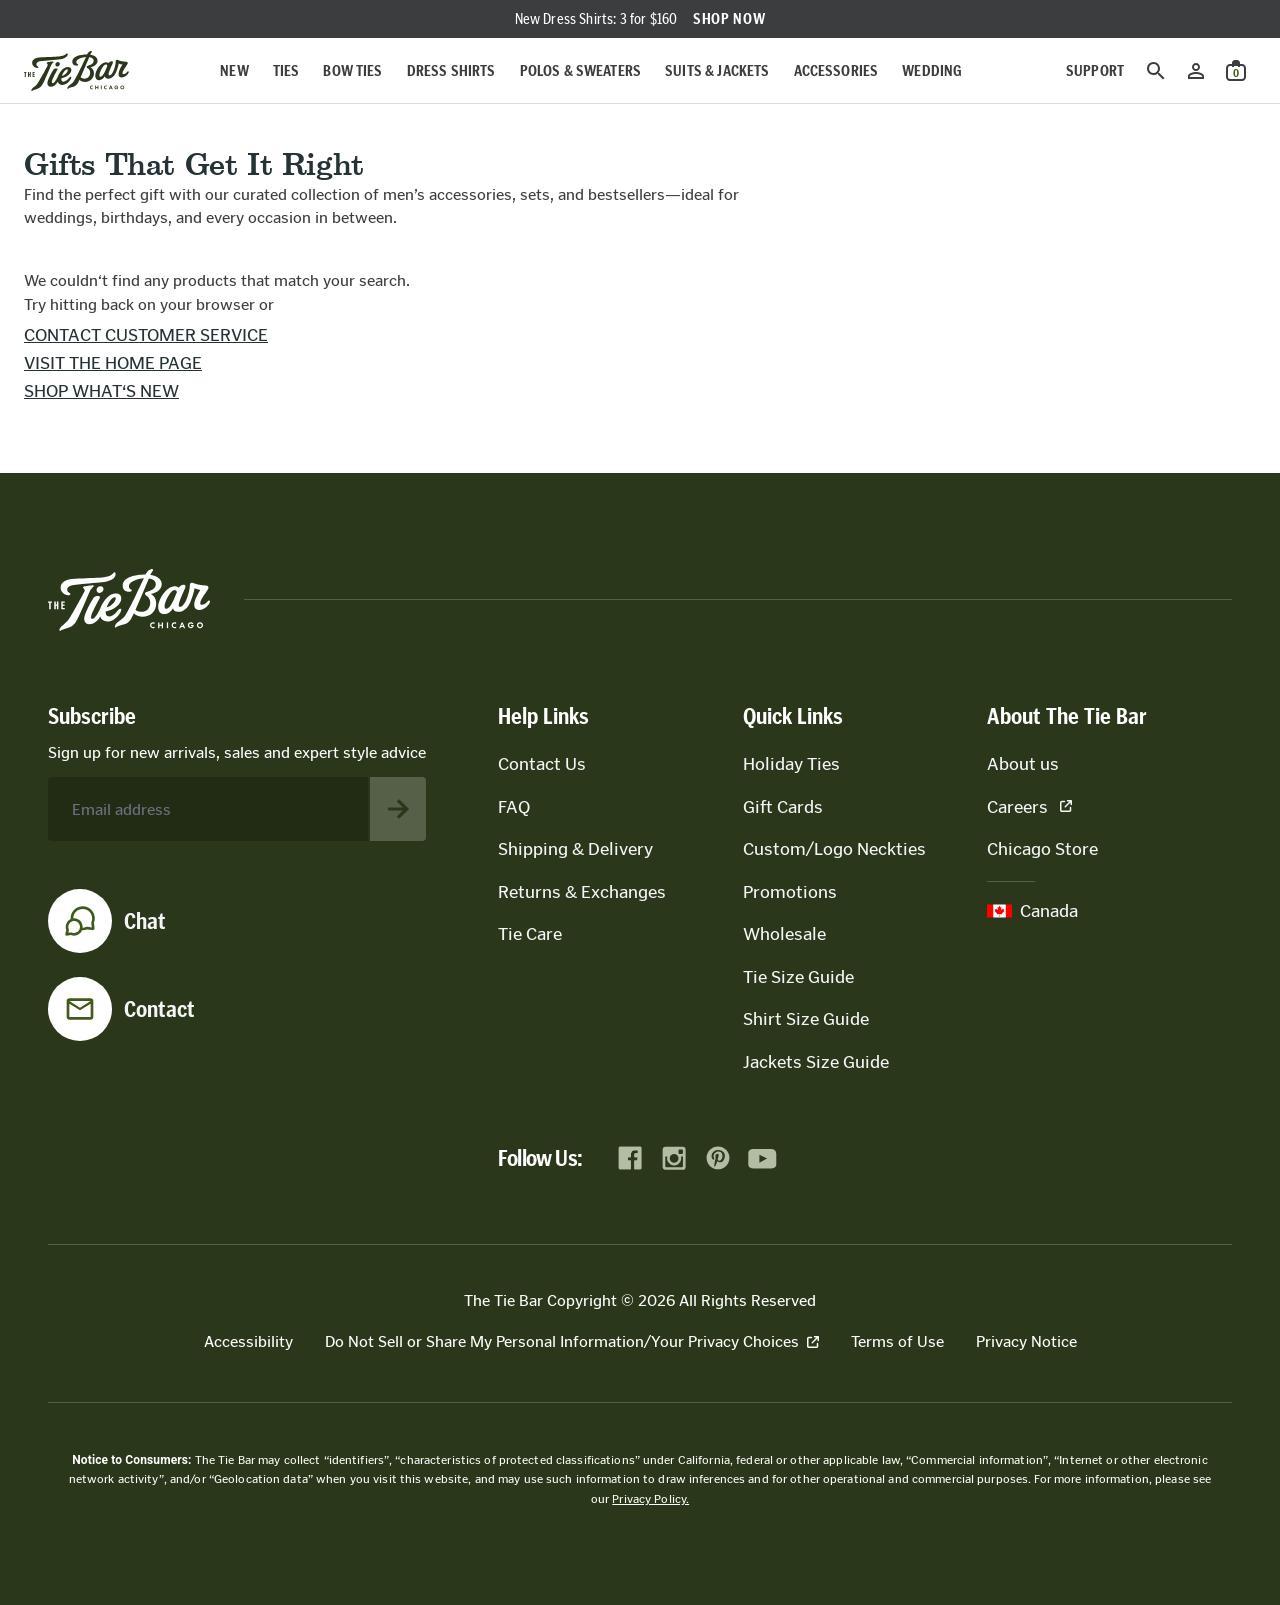 Image resolution: width=1280 pixels, height=1605 pixels. I want to click on Do Not Sell or Share My Personal Information/Your Privacy Choices, so click(572, 1341).